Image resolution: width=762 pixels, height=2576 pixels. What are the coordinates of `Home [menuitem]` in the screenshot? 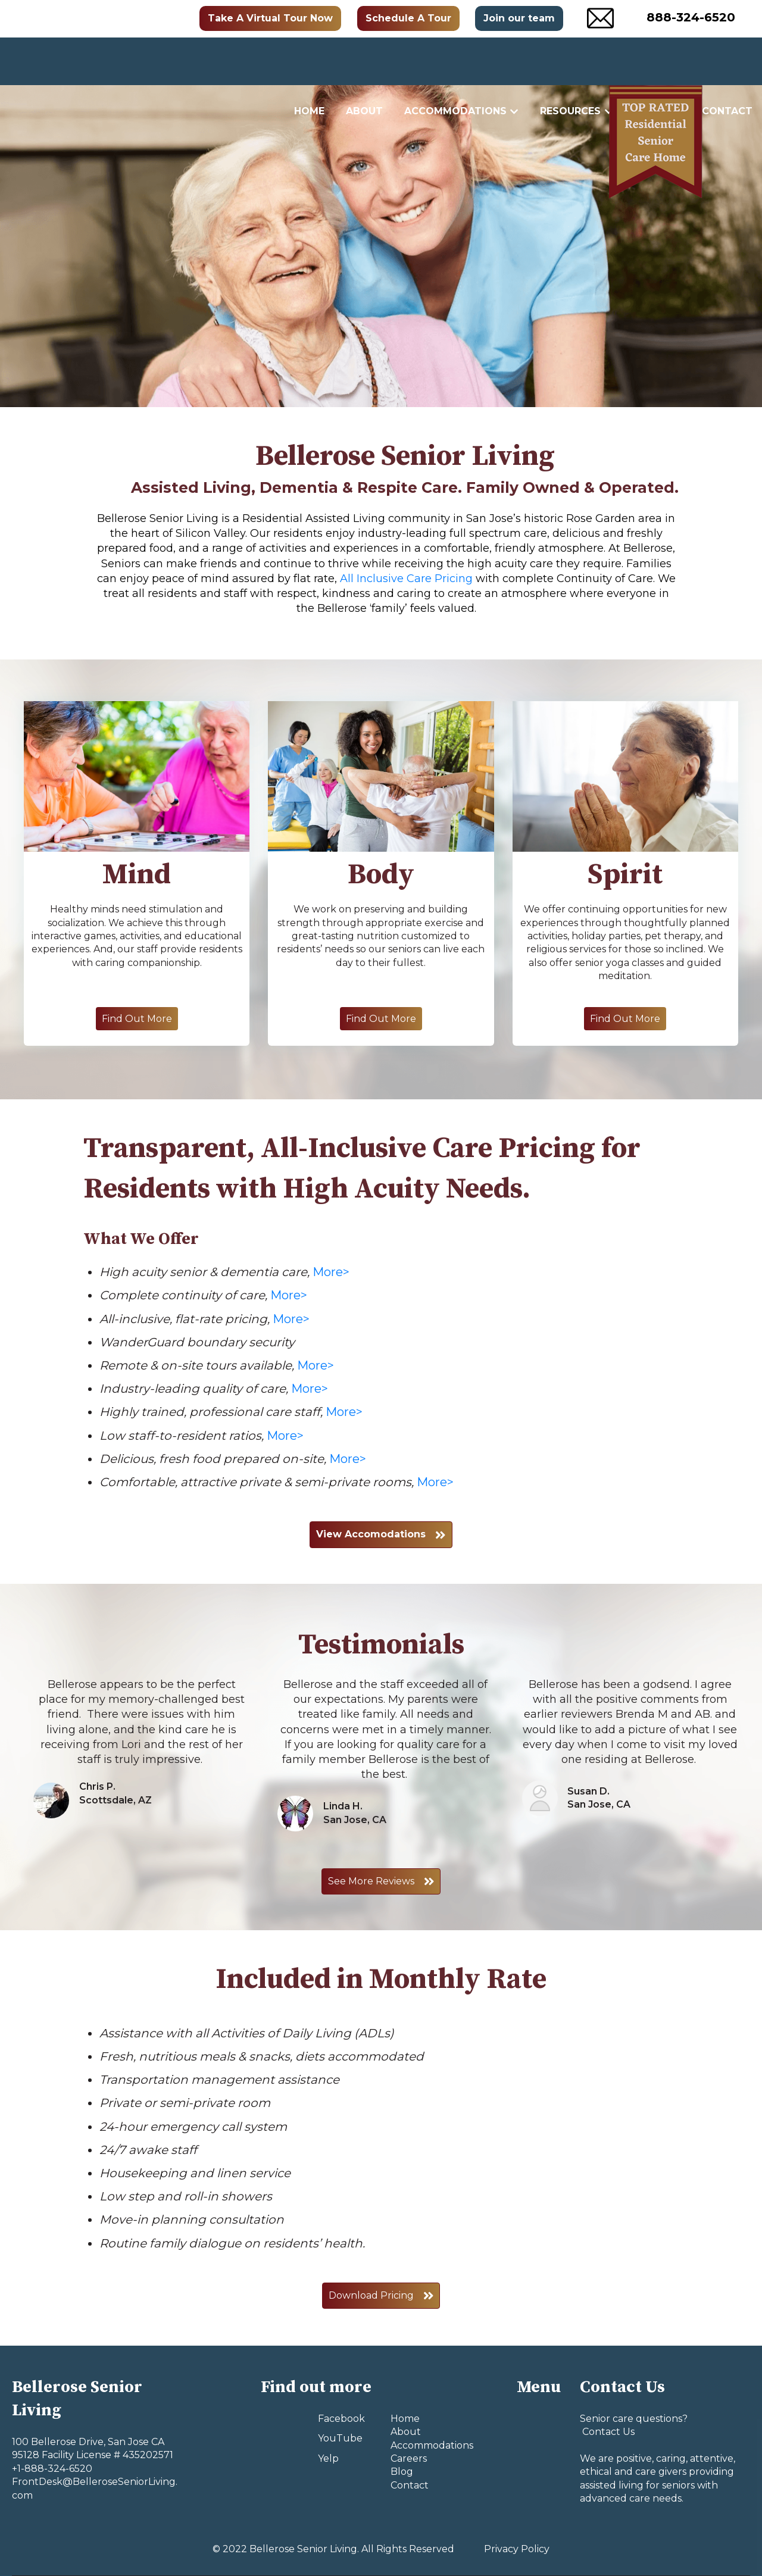 It's located at (405, 2418).